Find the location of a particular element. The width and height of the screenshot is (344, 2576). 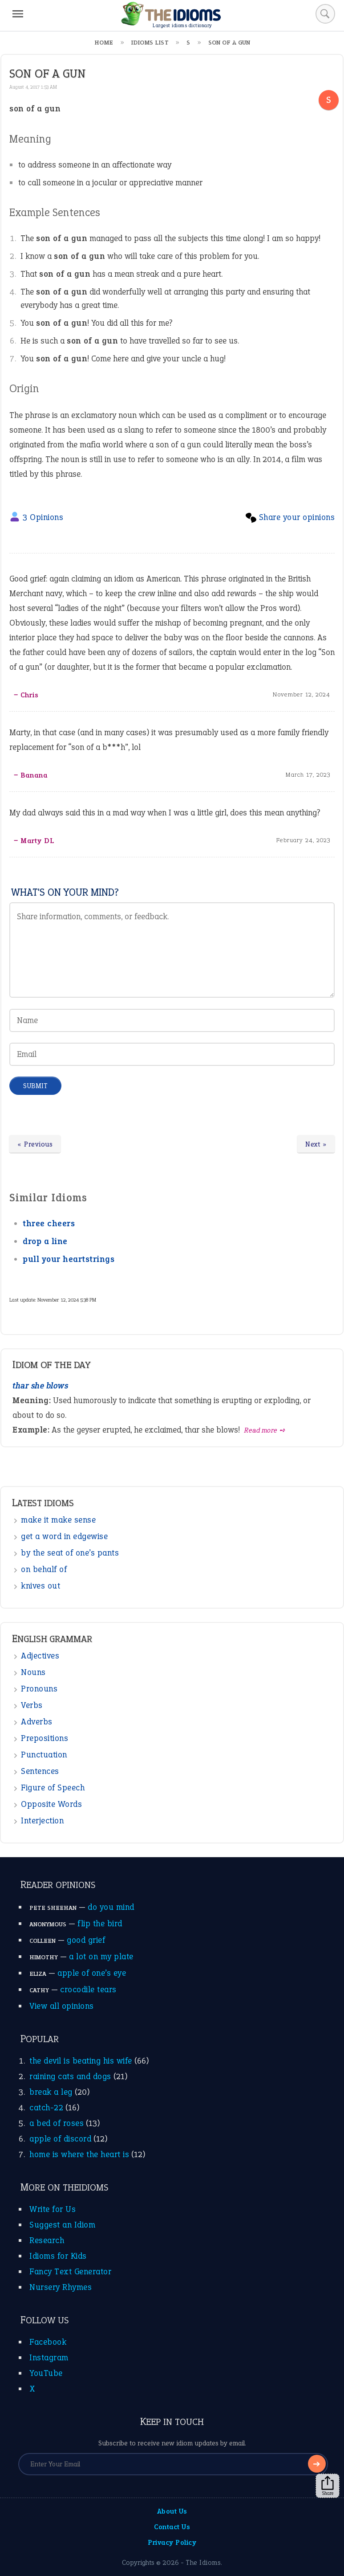

make it make sense is located at coordinates (58, 1519).